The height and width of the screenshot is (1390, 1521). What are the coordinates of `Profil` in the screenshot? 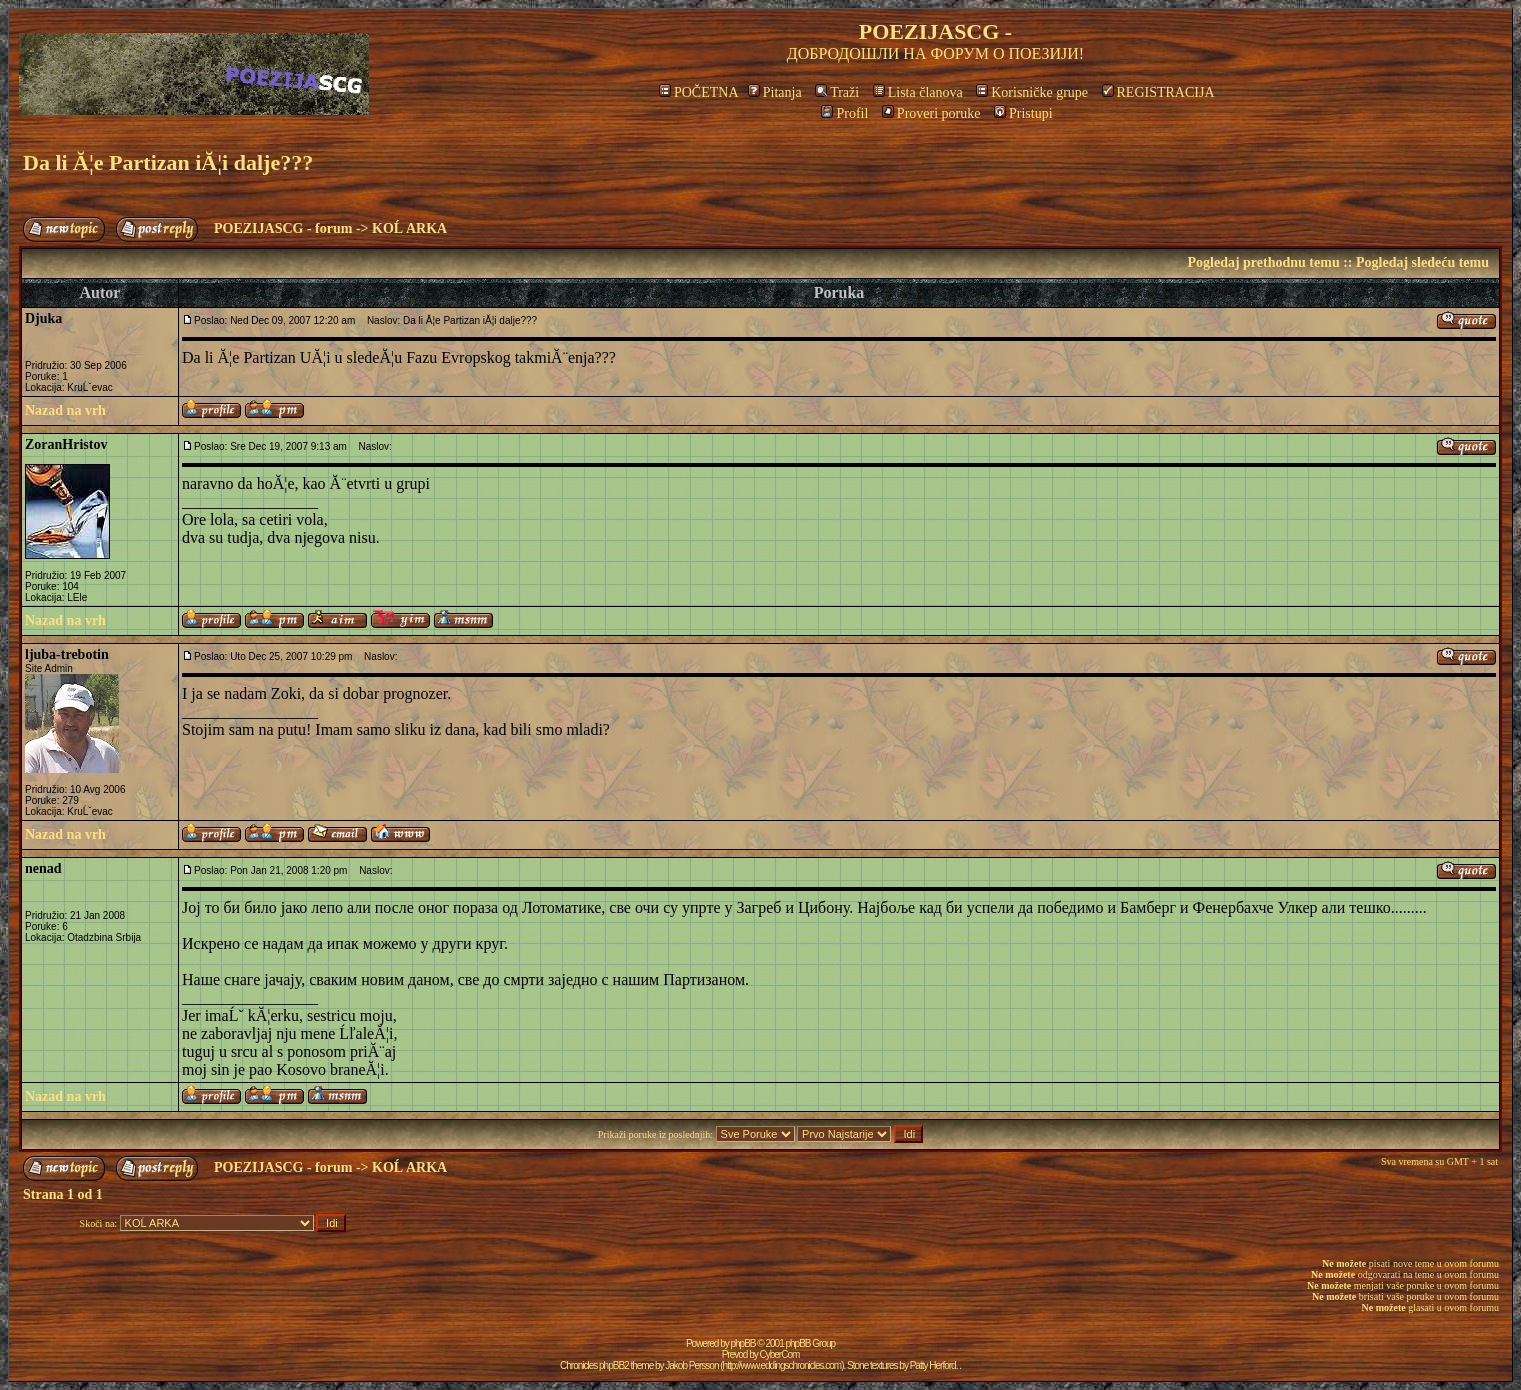 It's located at (844, 113).